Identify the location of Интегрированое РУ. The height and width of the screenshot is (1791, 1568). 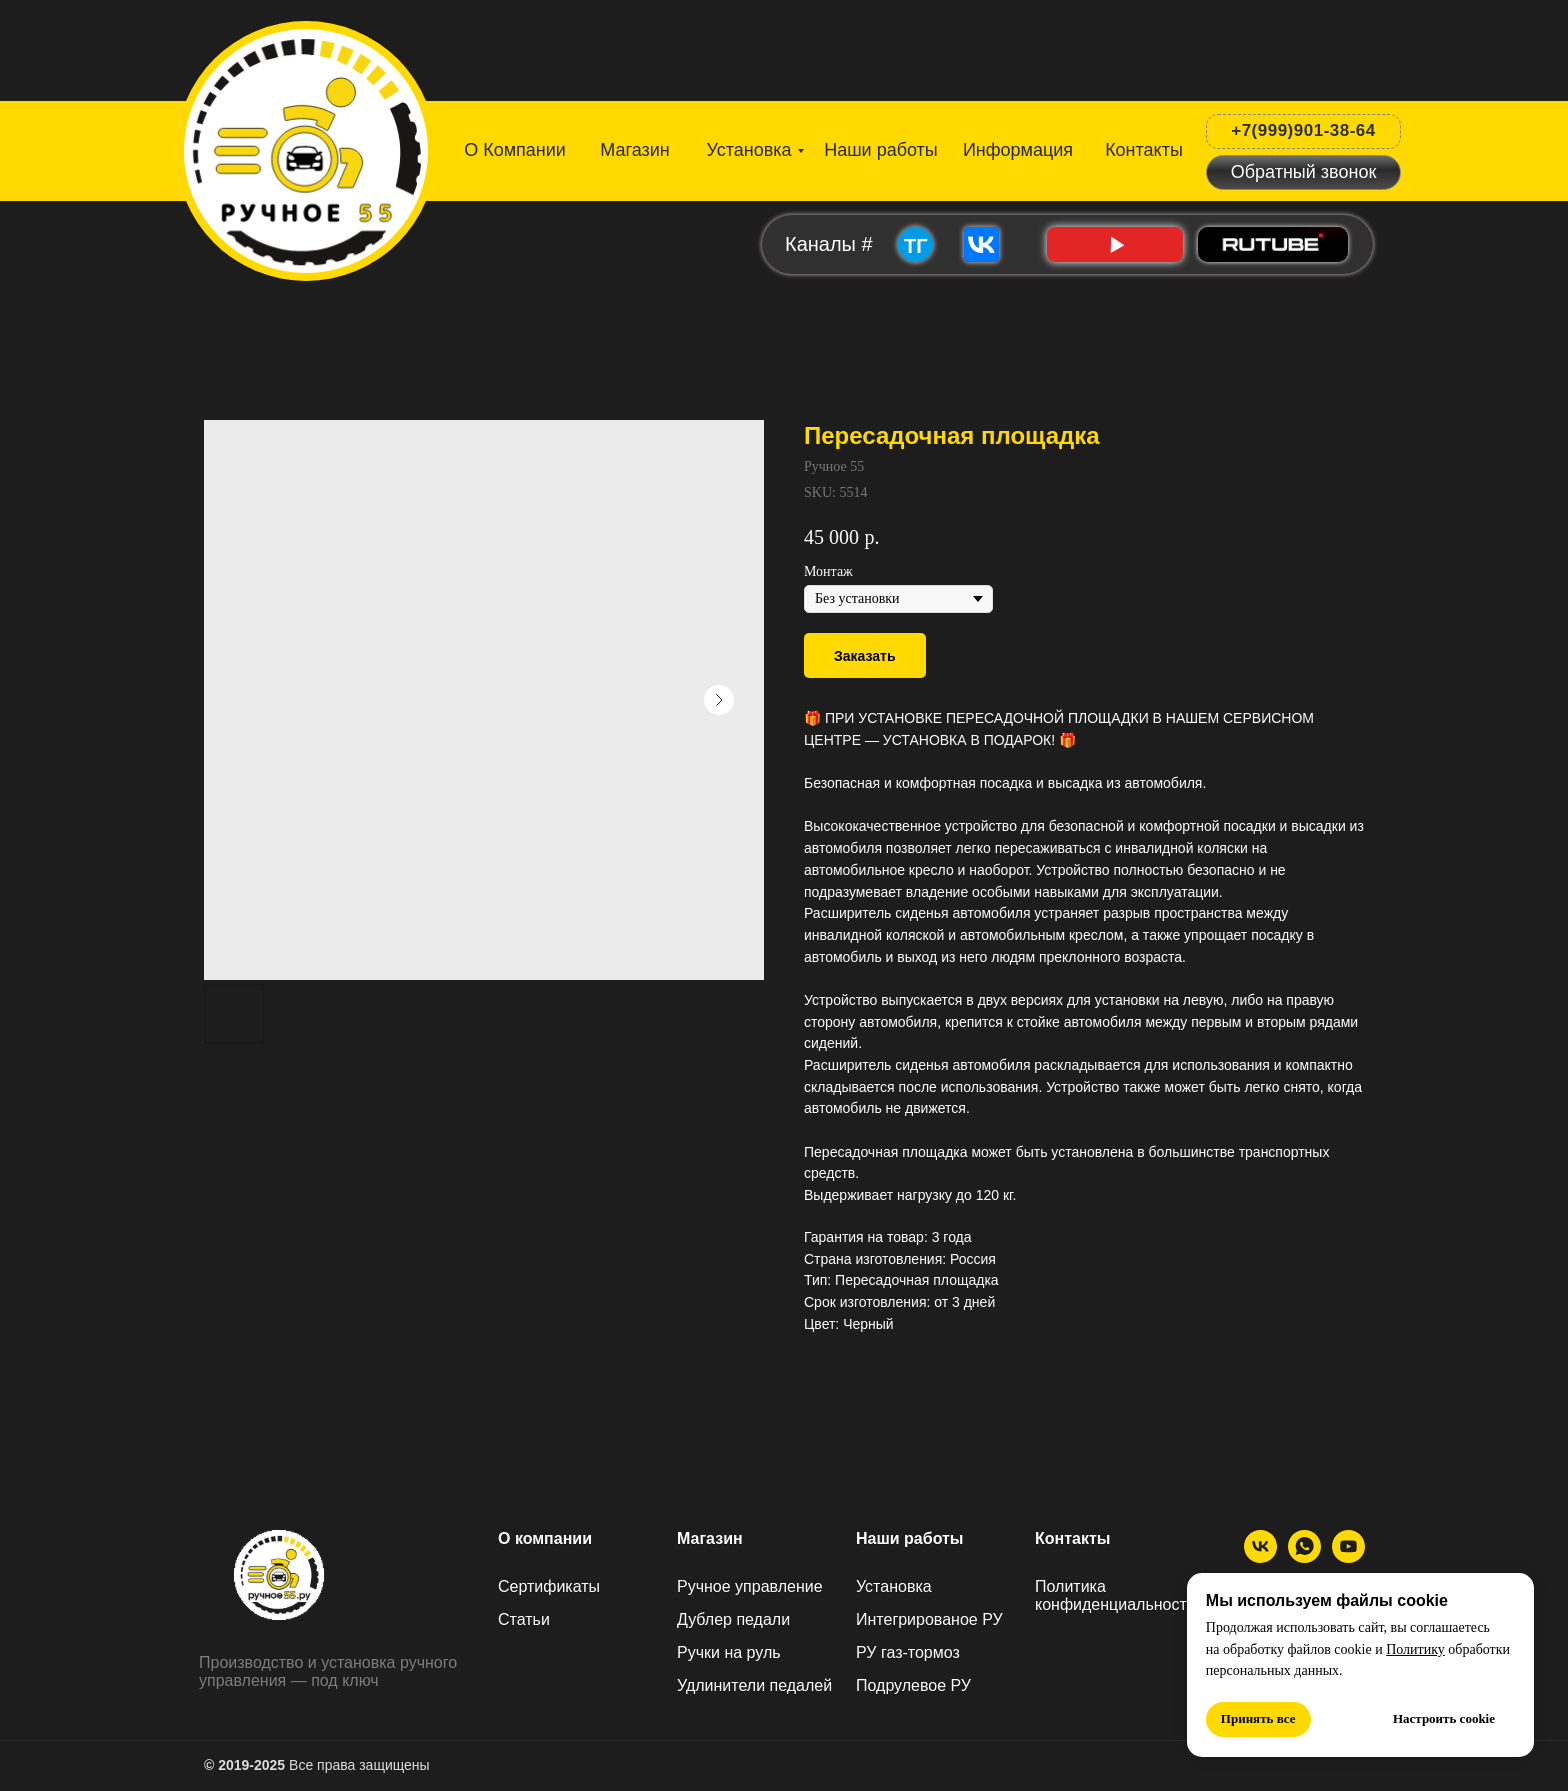
(929, 1619).